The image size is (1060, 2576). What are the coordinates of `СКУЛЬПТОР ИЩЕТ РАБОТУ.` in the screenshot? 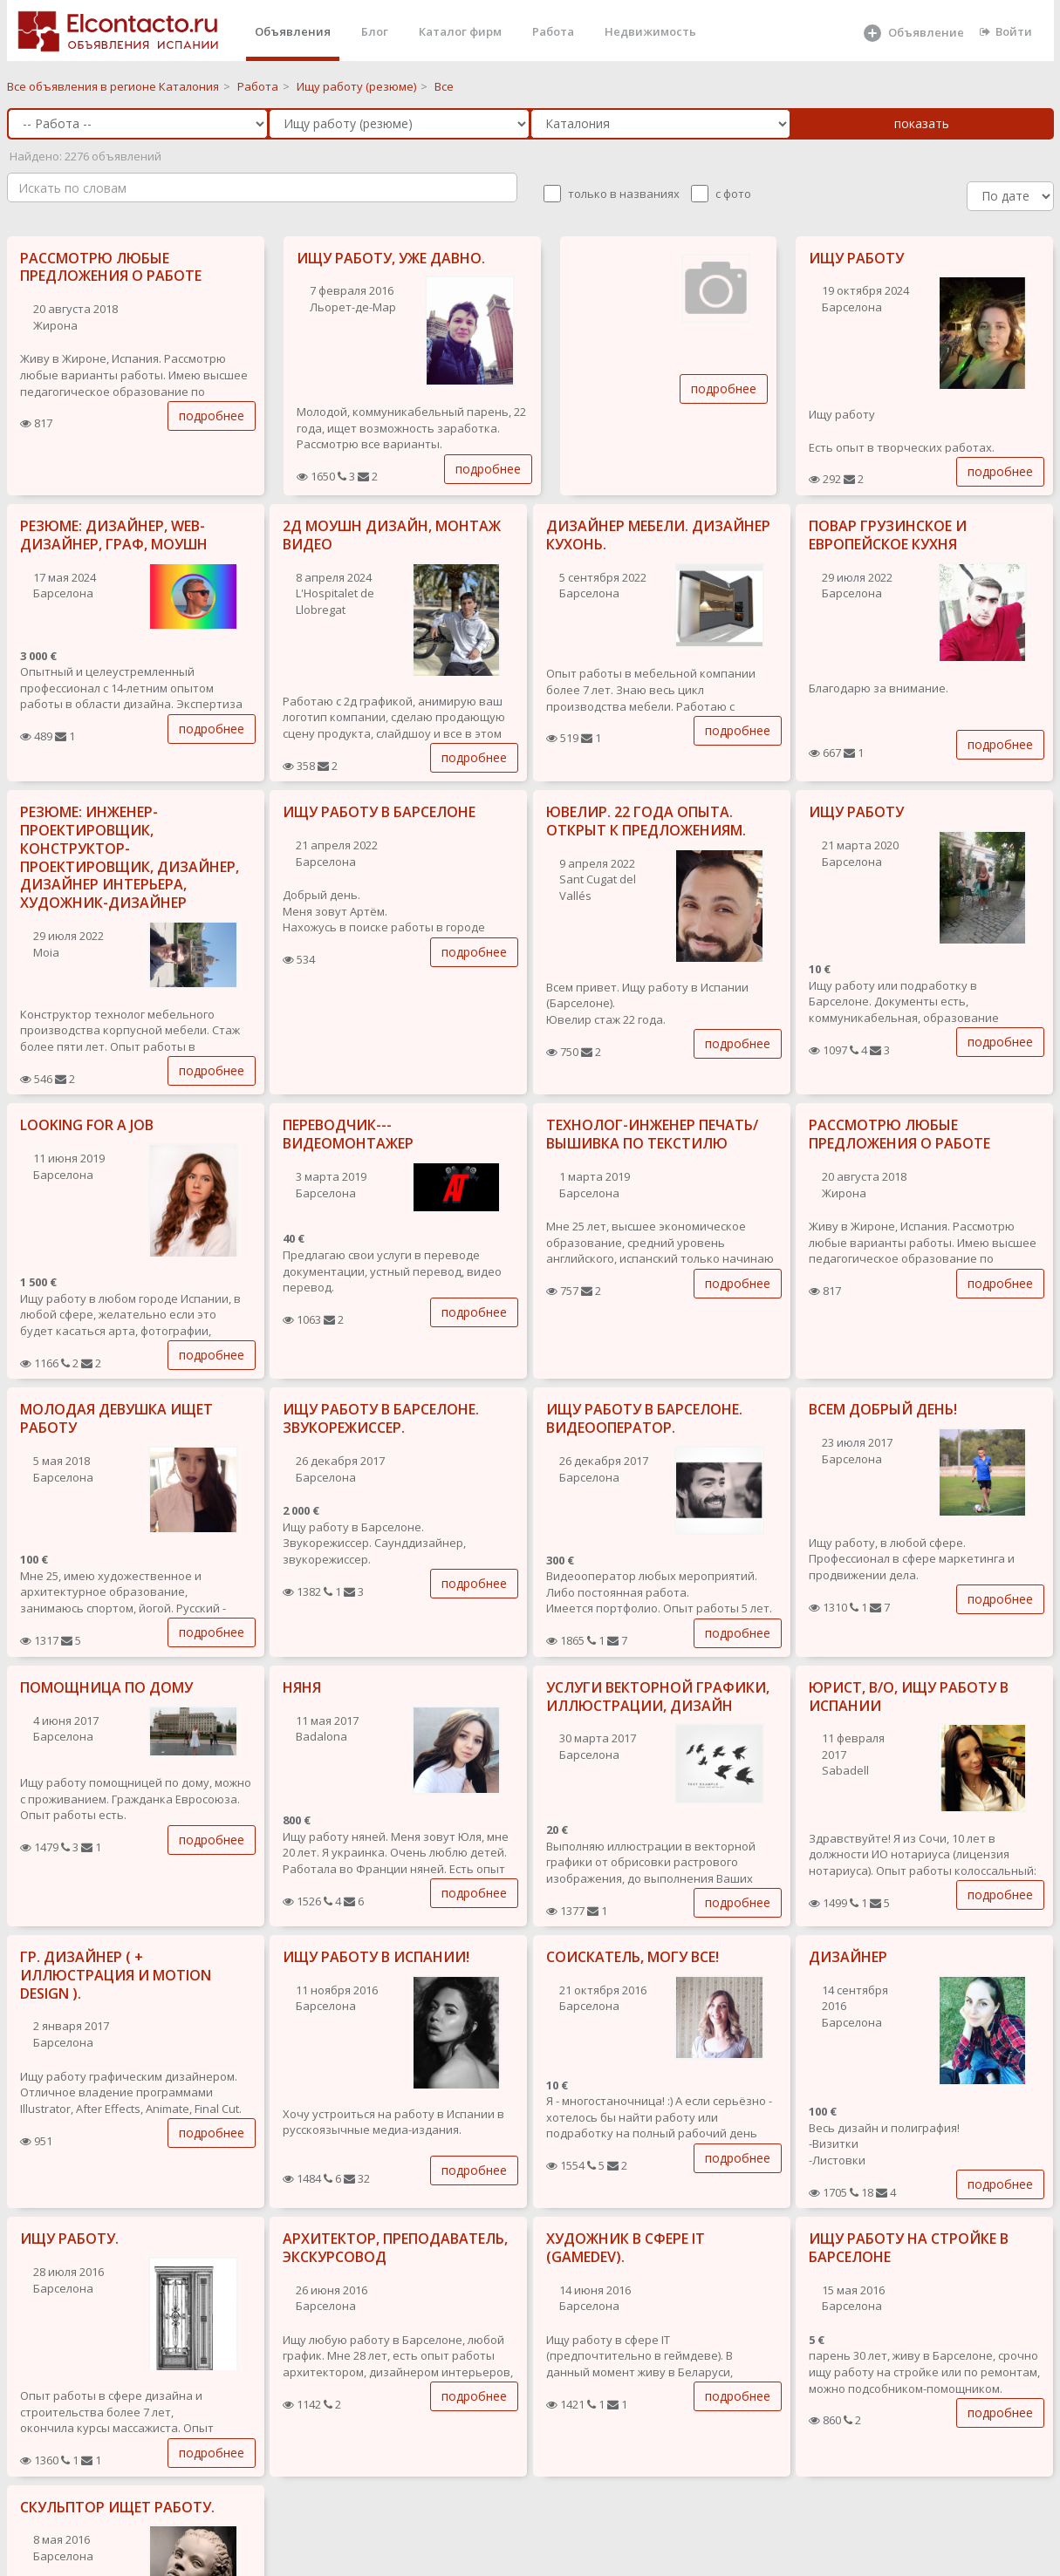 It's located at (117, 2507).